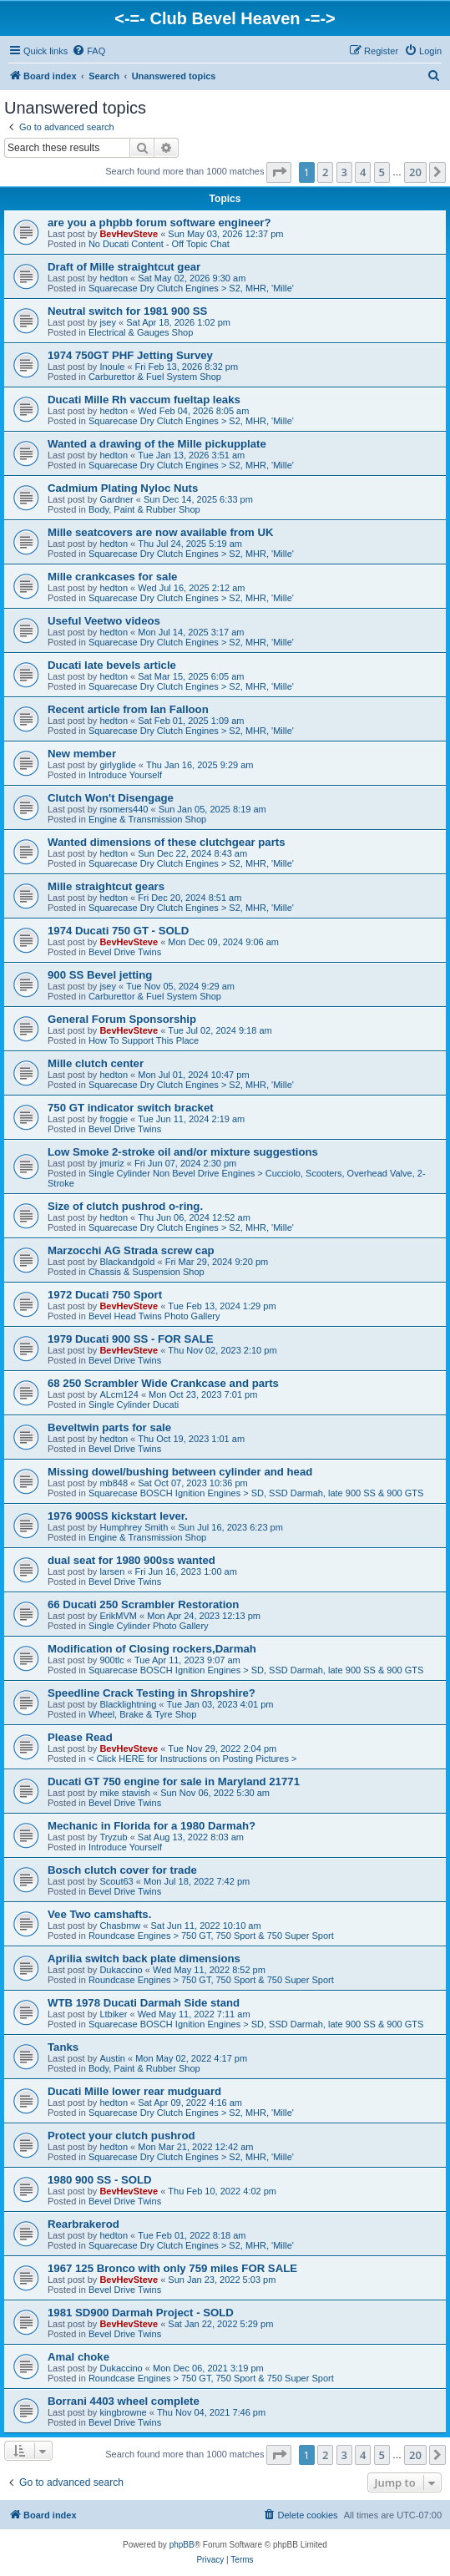 The height and width of the screenshot is (2576, 450). Describe the element at coordinates (120, 1970) in the screenshot. I see `Dukaccino` at that location.